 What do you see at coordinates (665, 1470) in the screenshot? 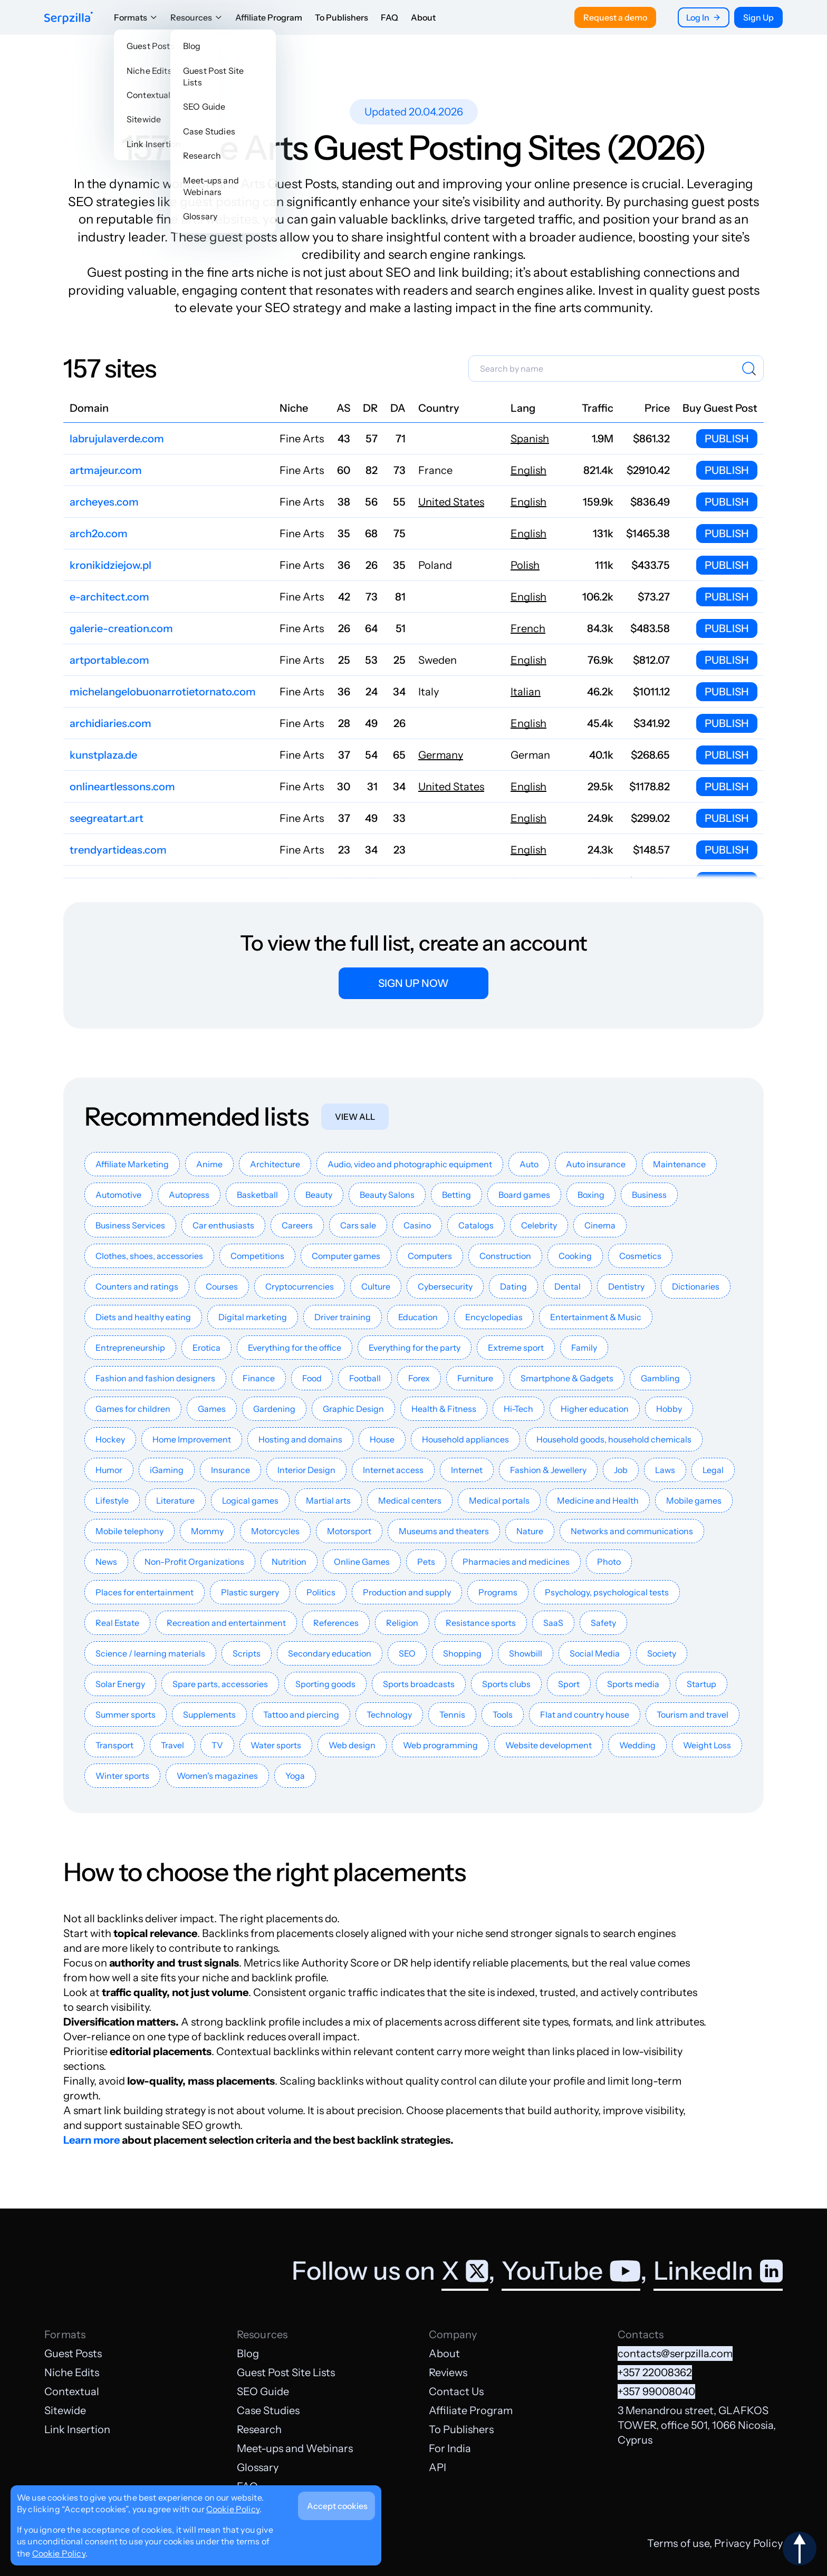
I see `Laws` at bounding box center [665, 1470].